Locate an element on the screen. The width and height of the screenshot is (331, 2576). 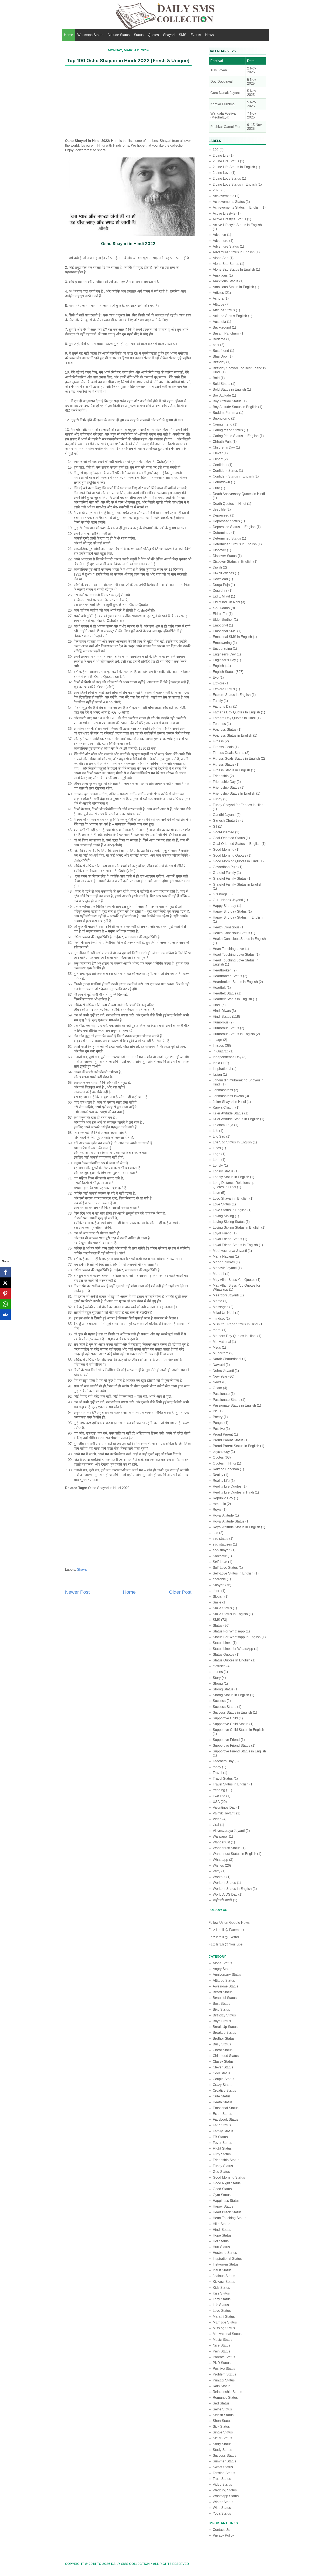
Messages is located at coordinates (220, 1307).